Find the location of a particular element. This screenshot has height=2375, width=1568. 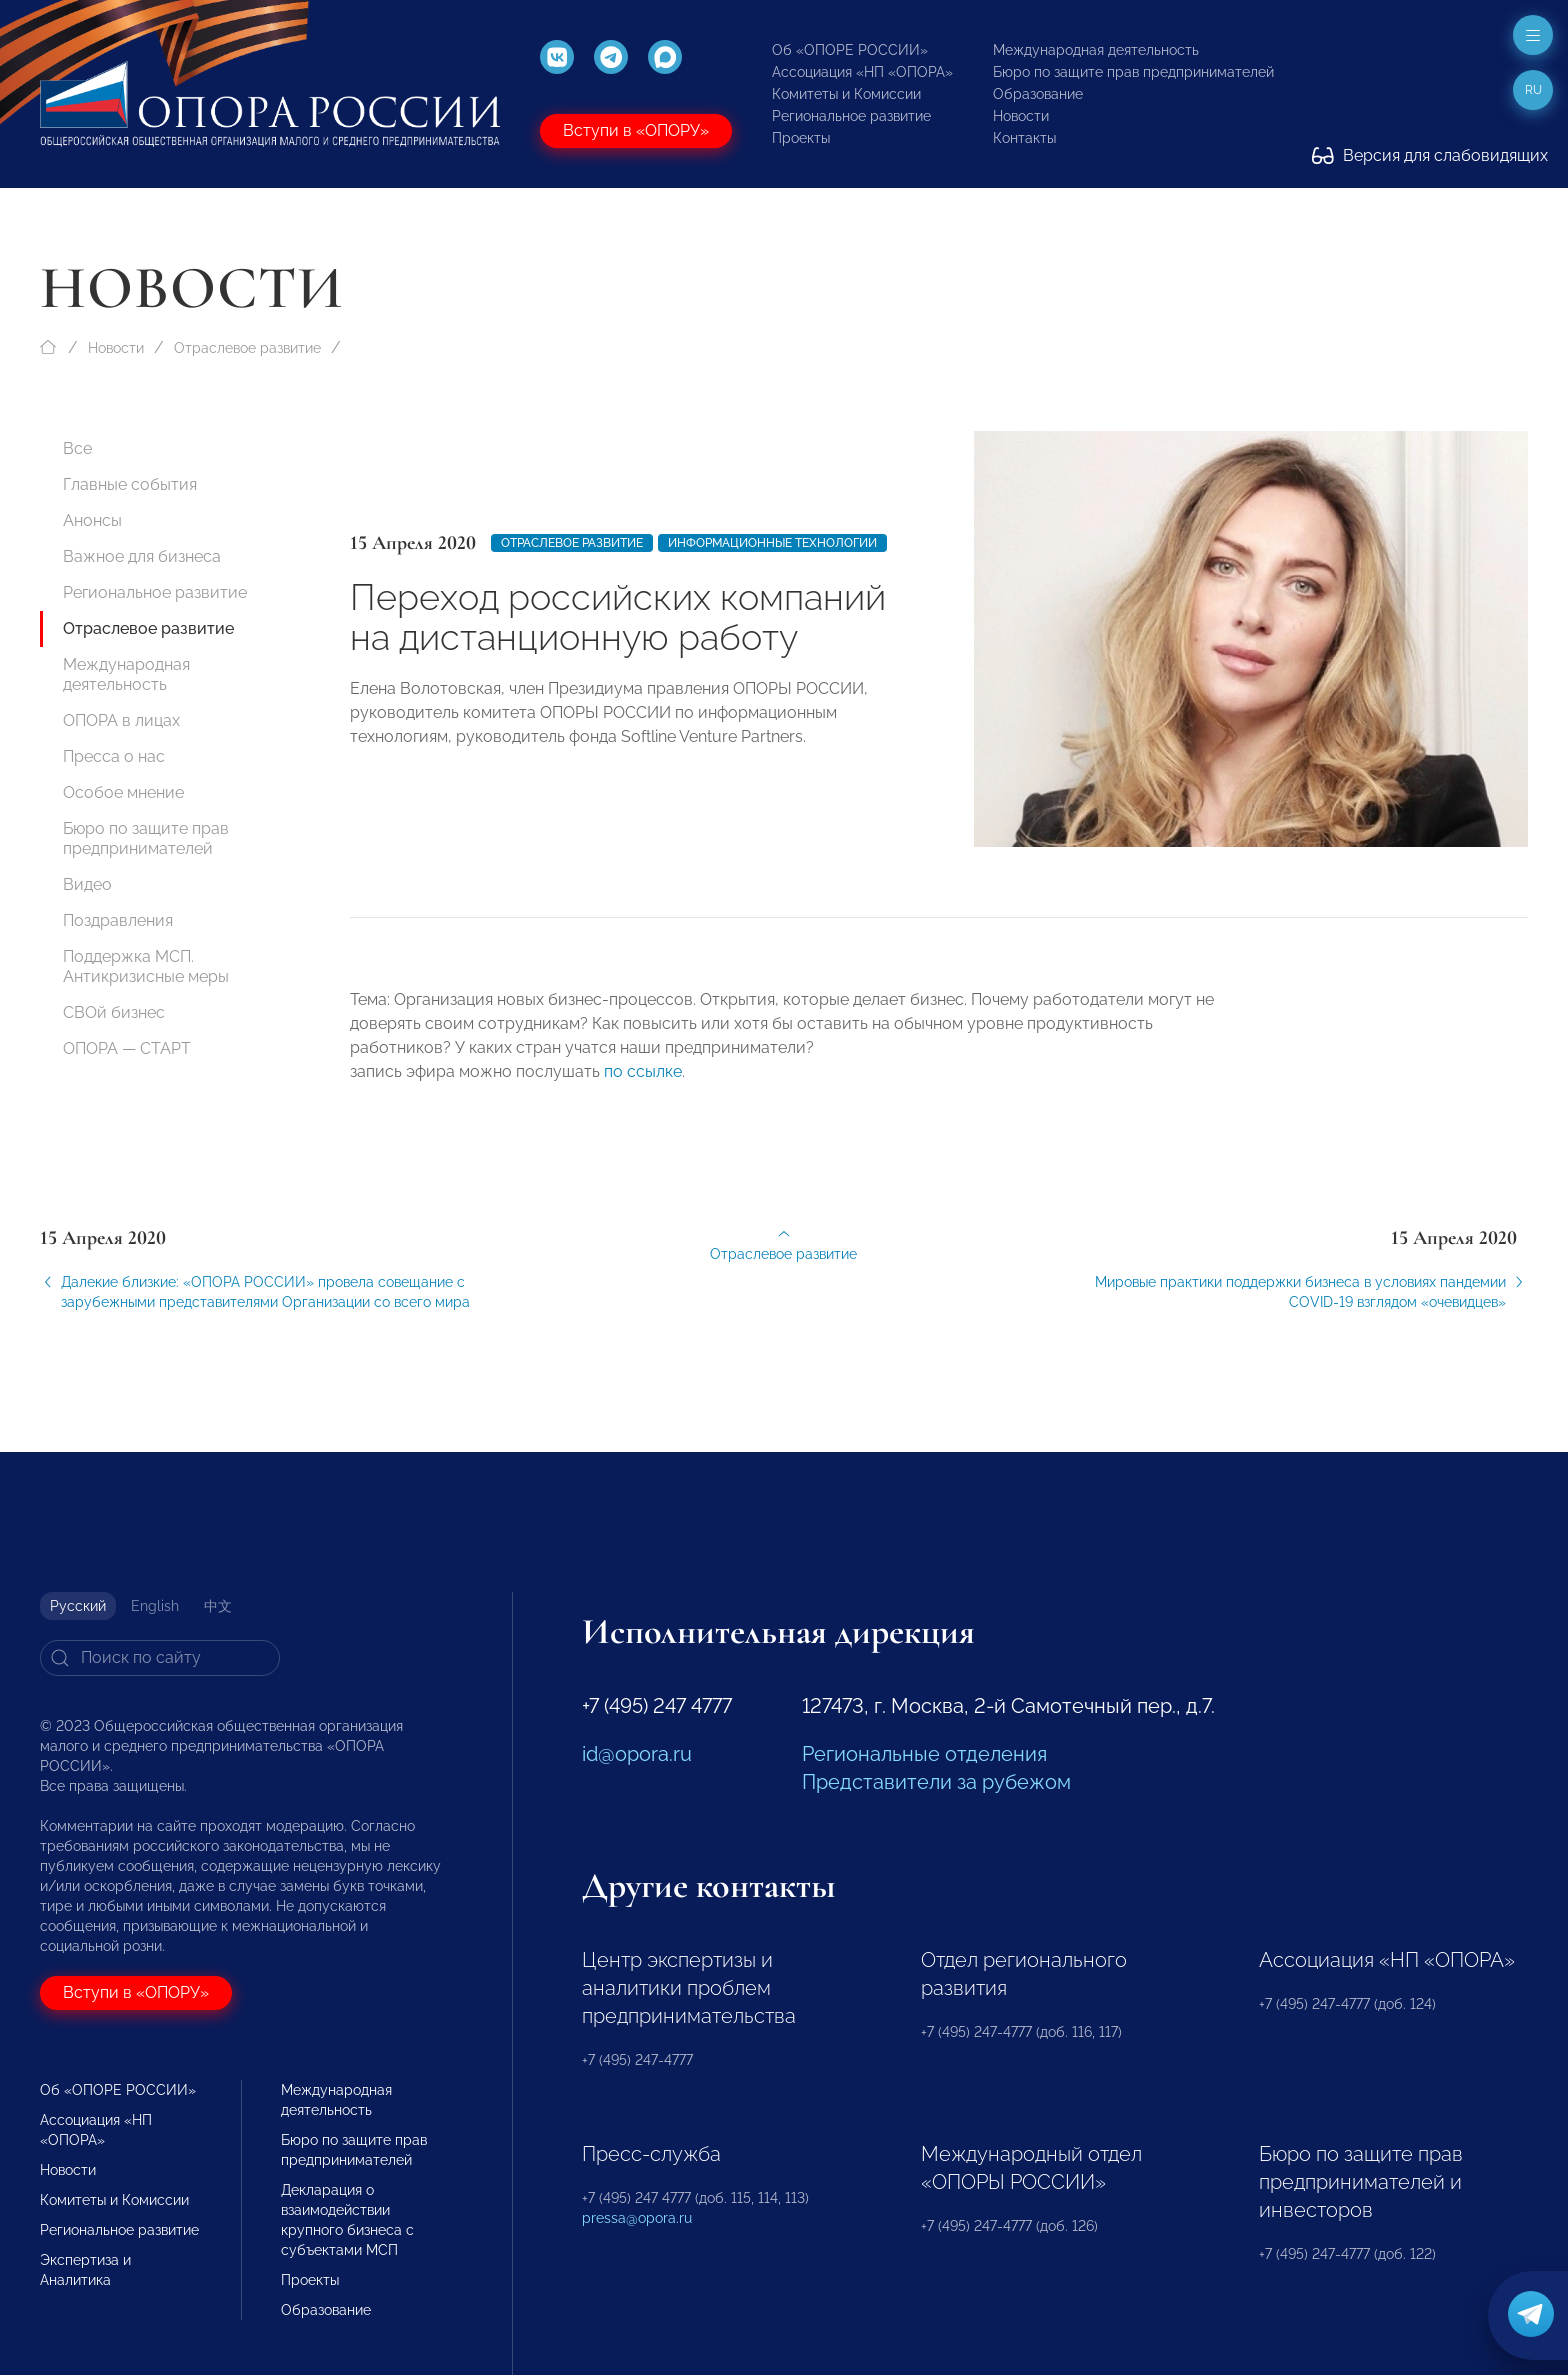

Ассоциация «НП «ОПОРА» is located at coordinates (862, 72).